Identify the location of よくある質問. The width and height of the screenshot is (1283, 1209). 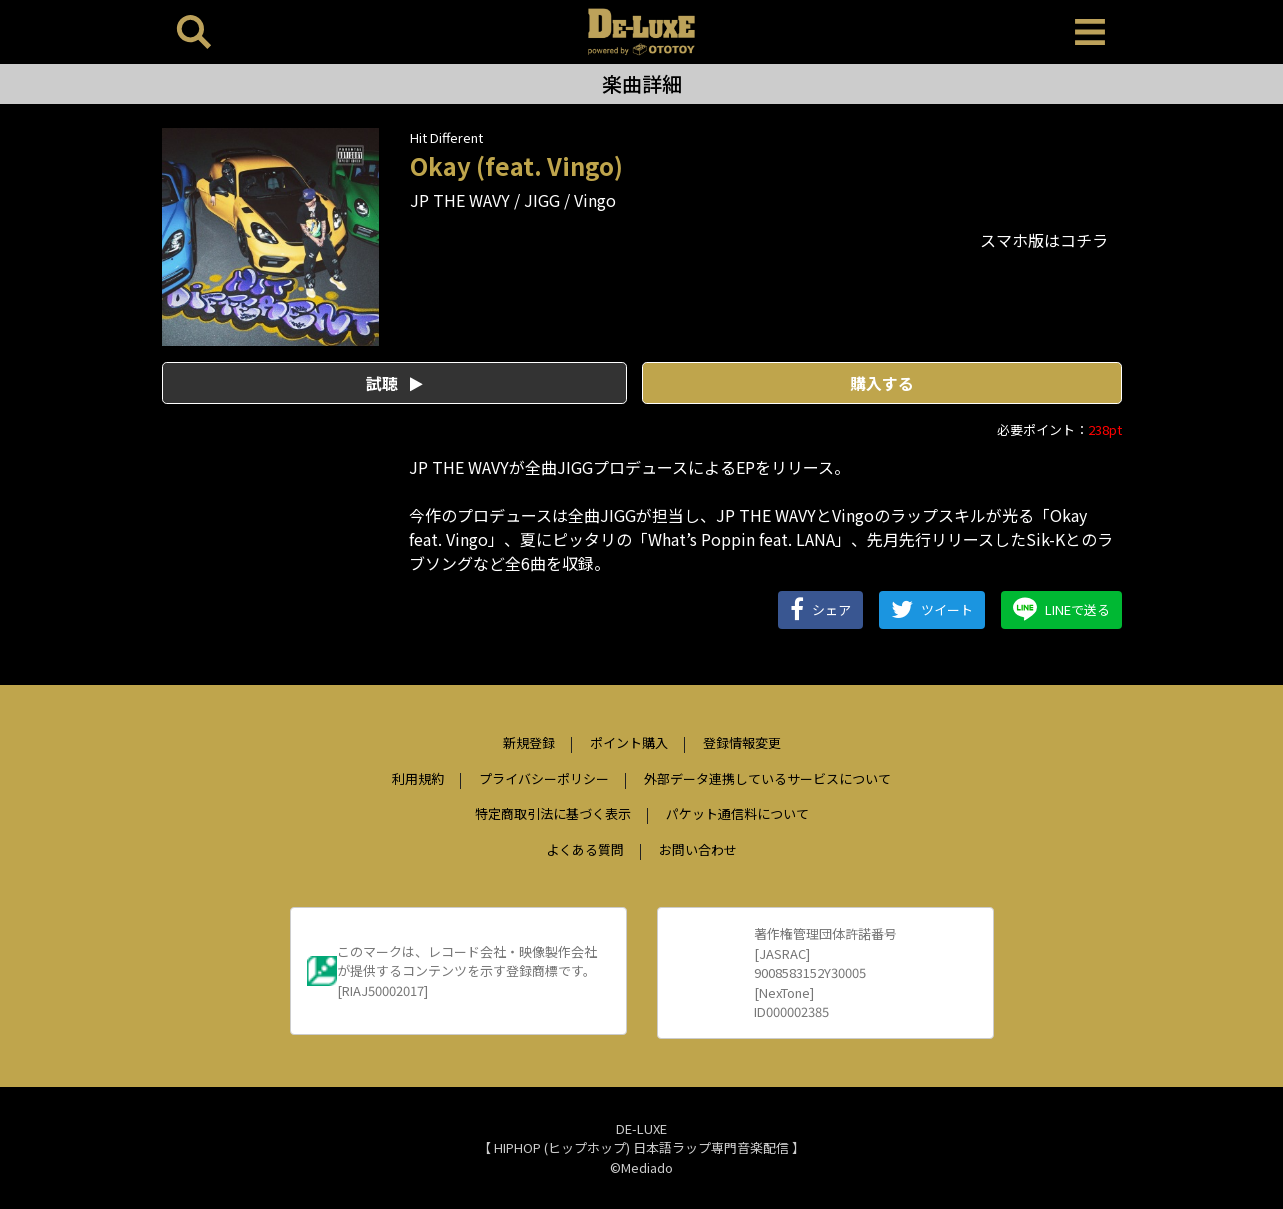
(585, 849).